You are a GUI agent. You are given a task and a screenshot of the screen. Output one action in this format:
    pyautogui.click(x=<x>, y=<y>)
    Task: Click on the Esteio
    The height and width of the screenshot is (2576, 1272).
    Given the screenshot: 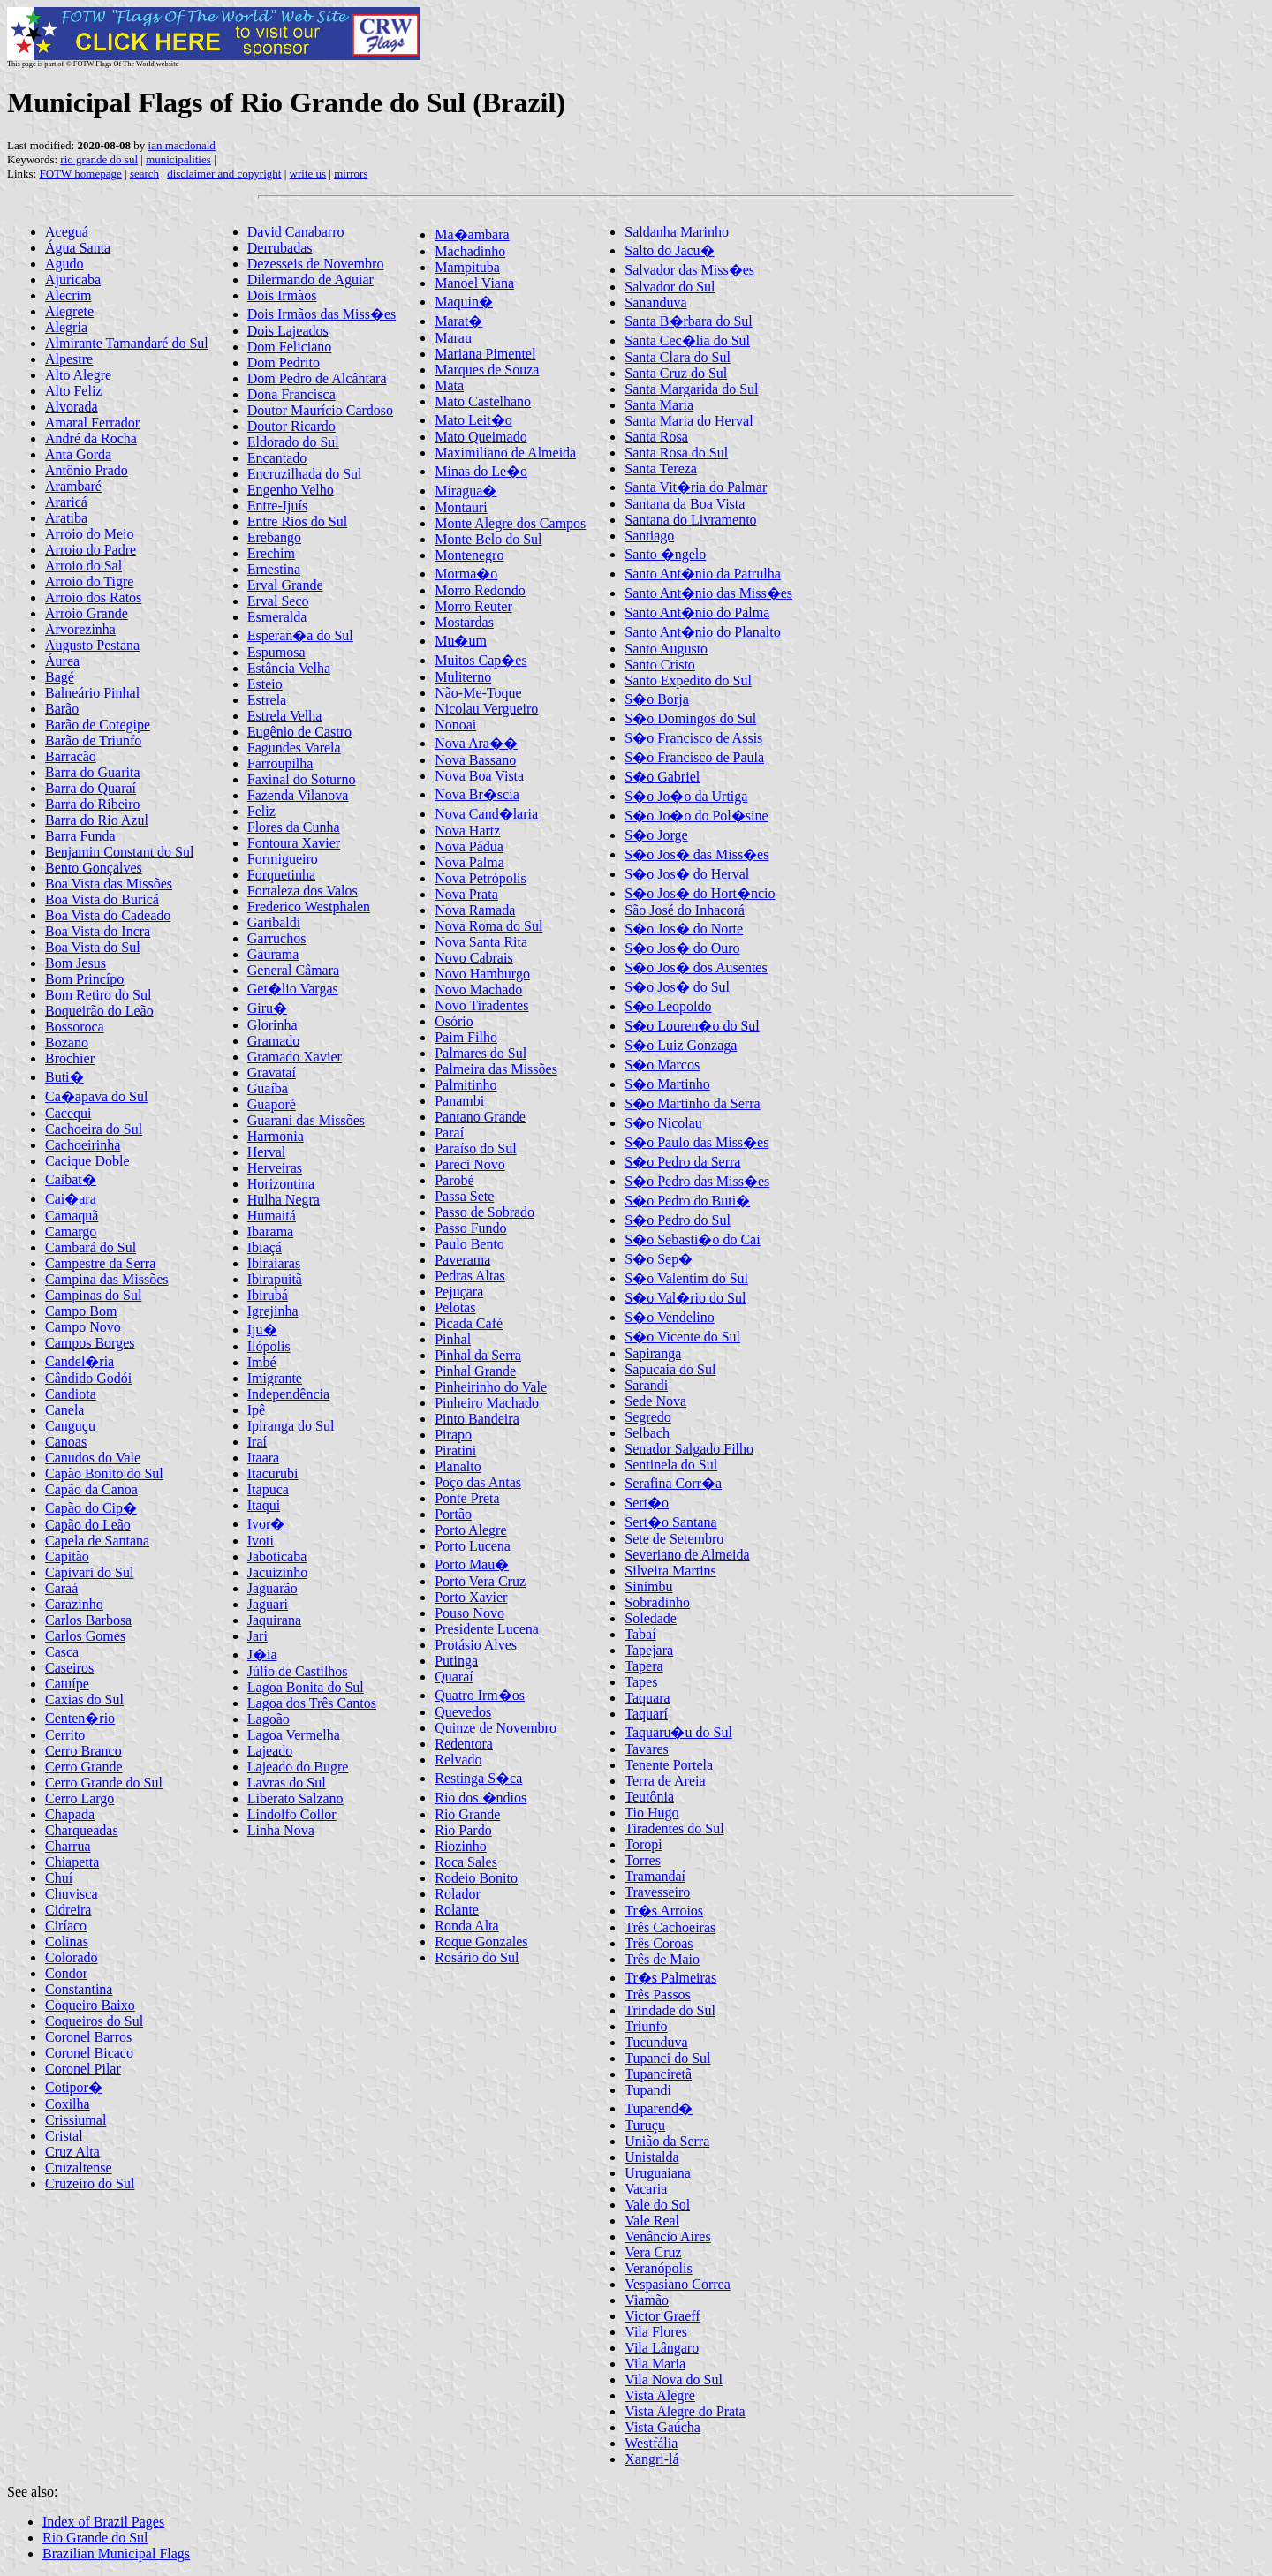 What is the action you would take?
    pyautogui.click(x=265, y=683)
    